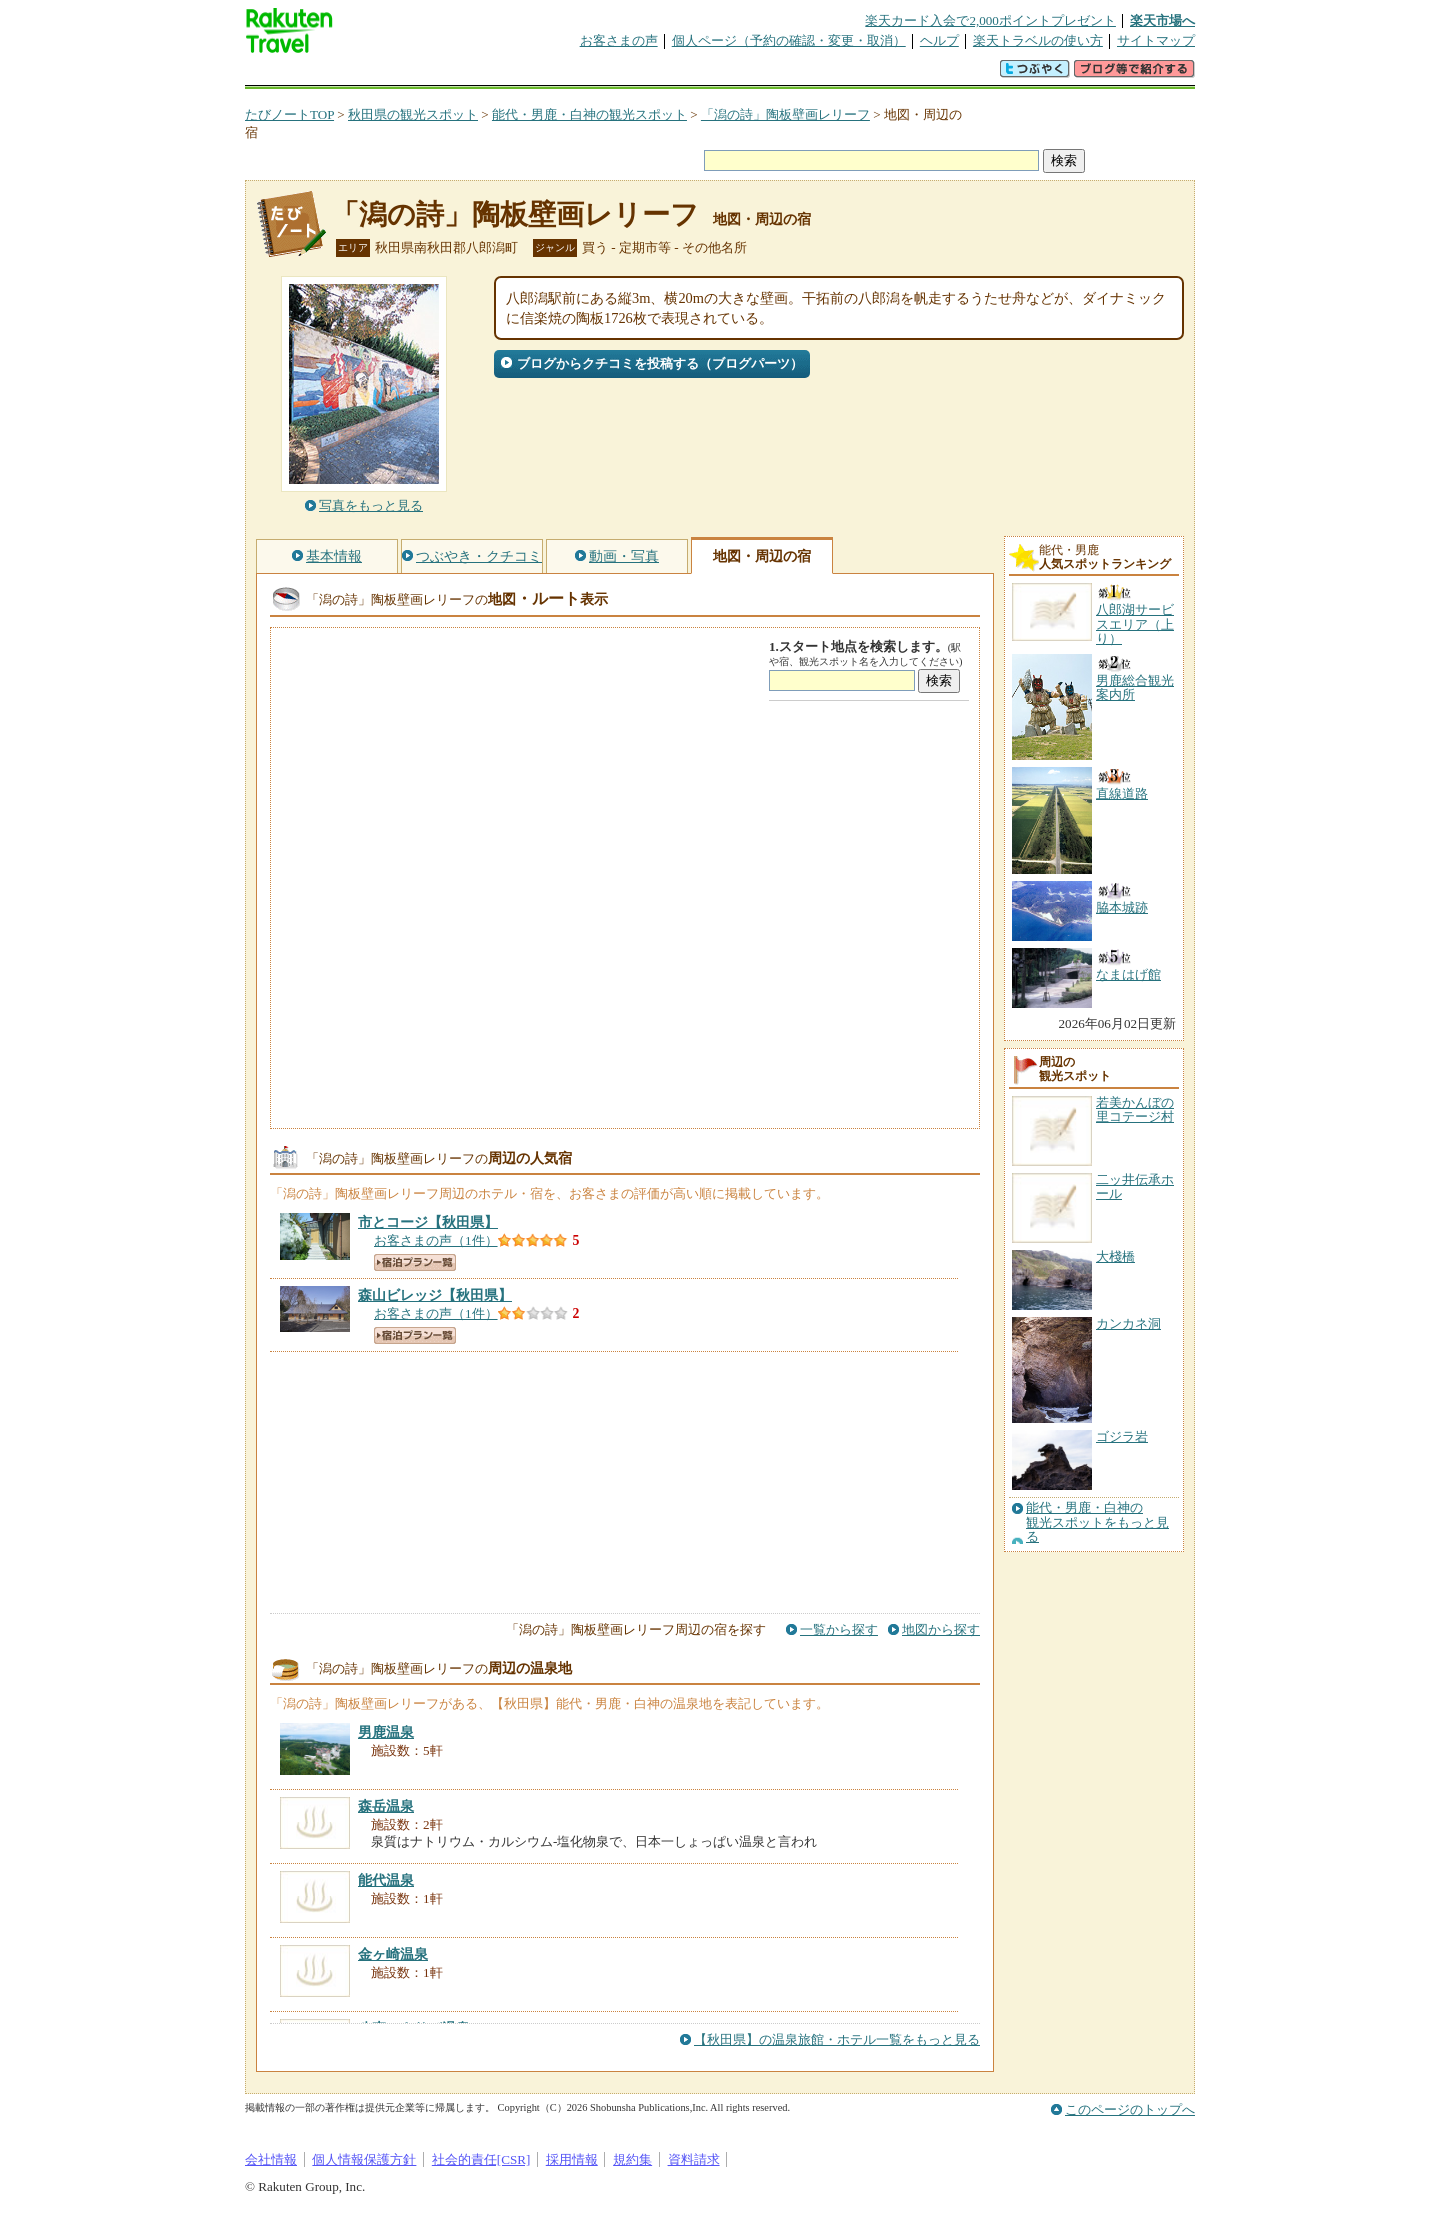 The width and height of the screenshot is (1440, 2218). What do you see at coordinates (436, 1240) in the screenshot?
I see `お客さまの声（1件）` at bounding box center [436, 1240].